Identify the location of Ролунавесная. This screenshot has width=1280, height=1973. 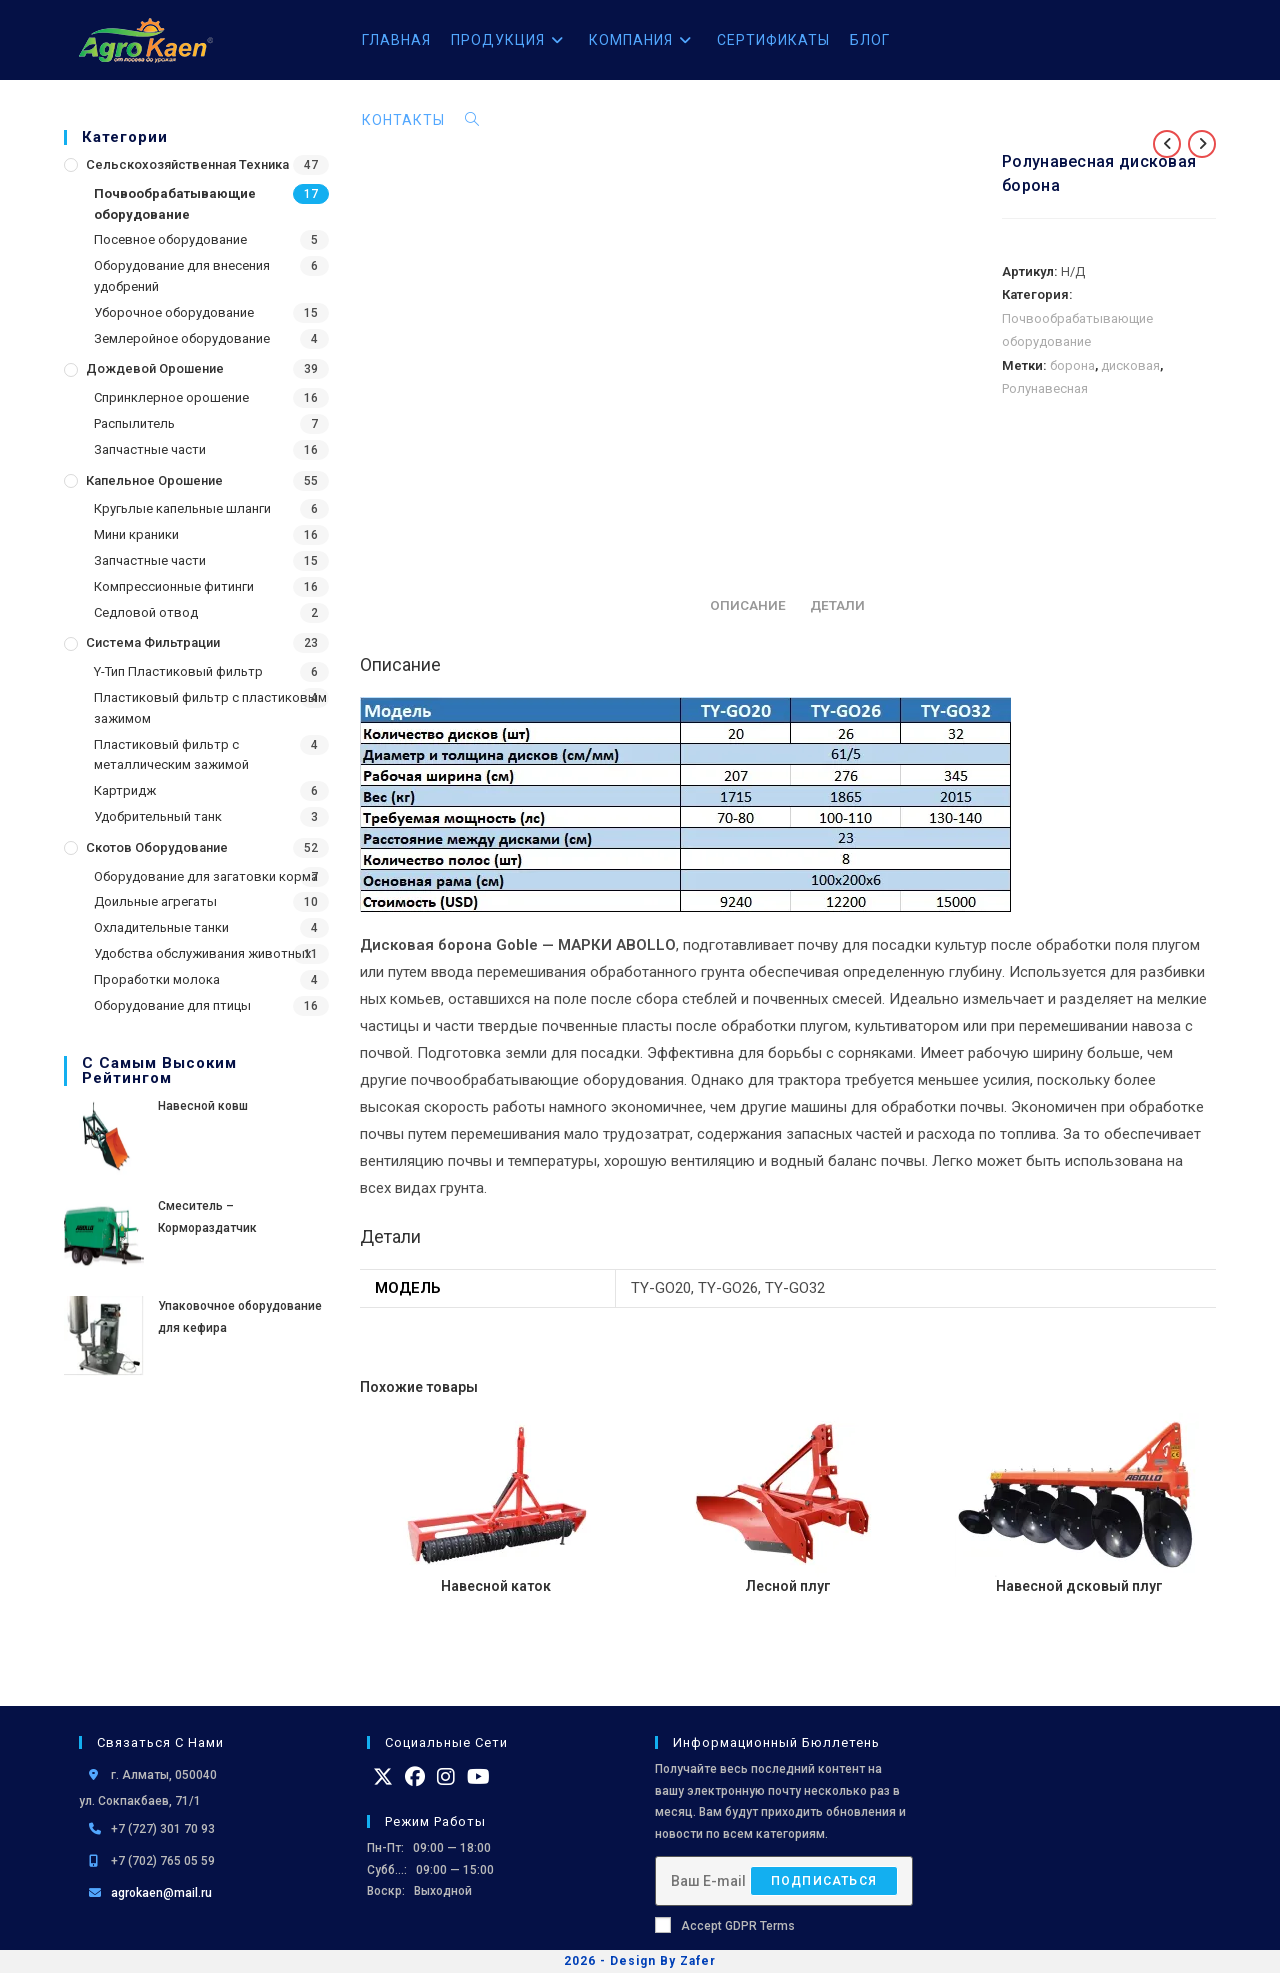
(1045, 388).